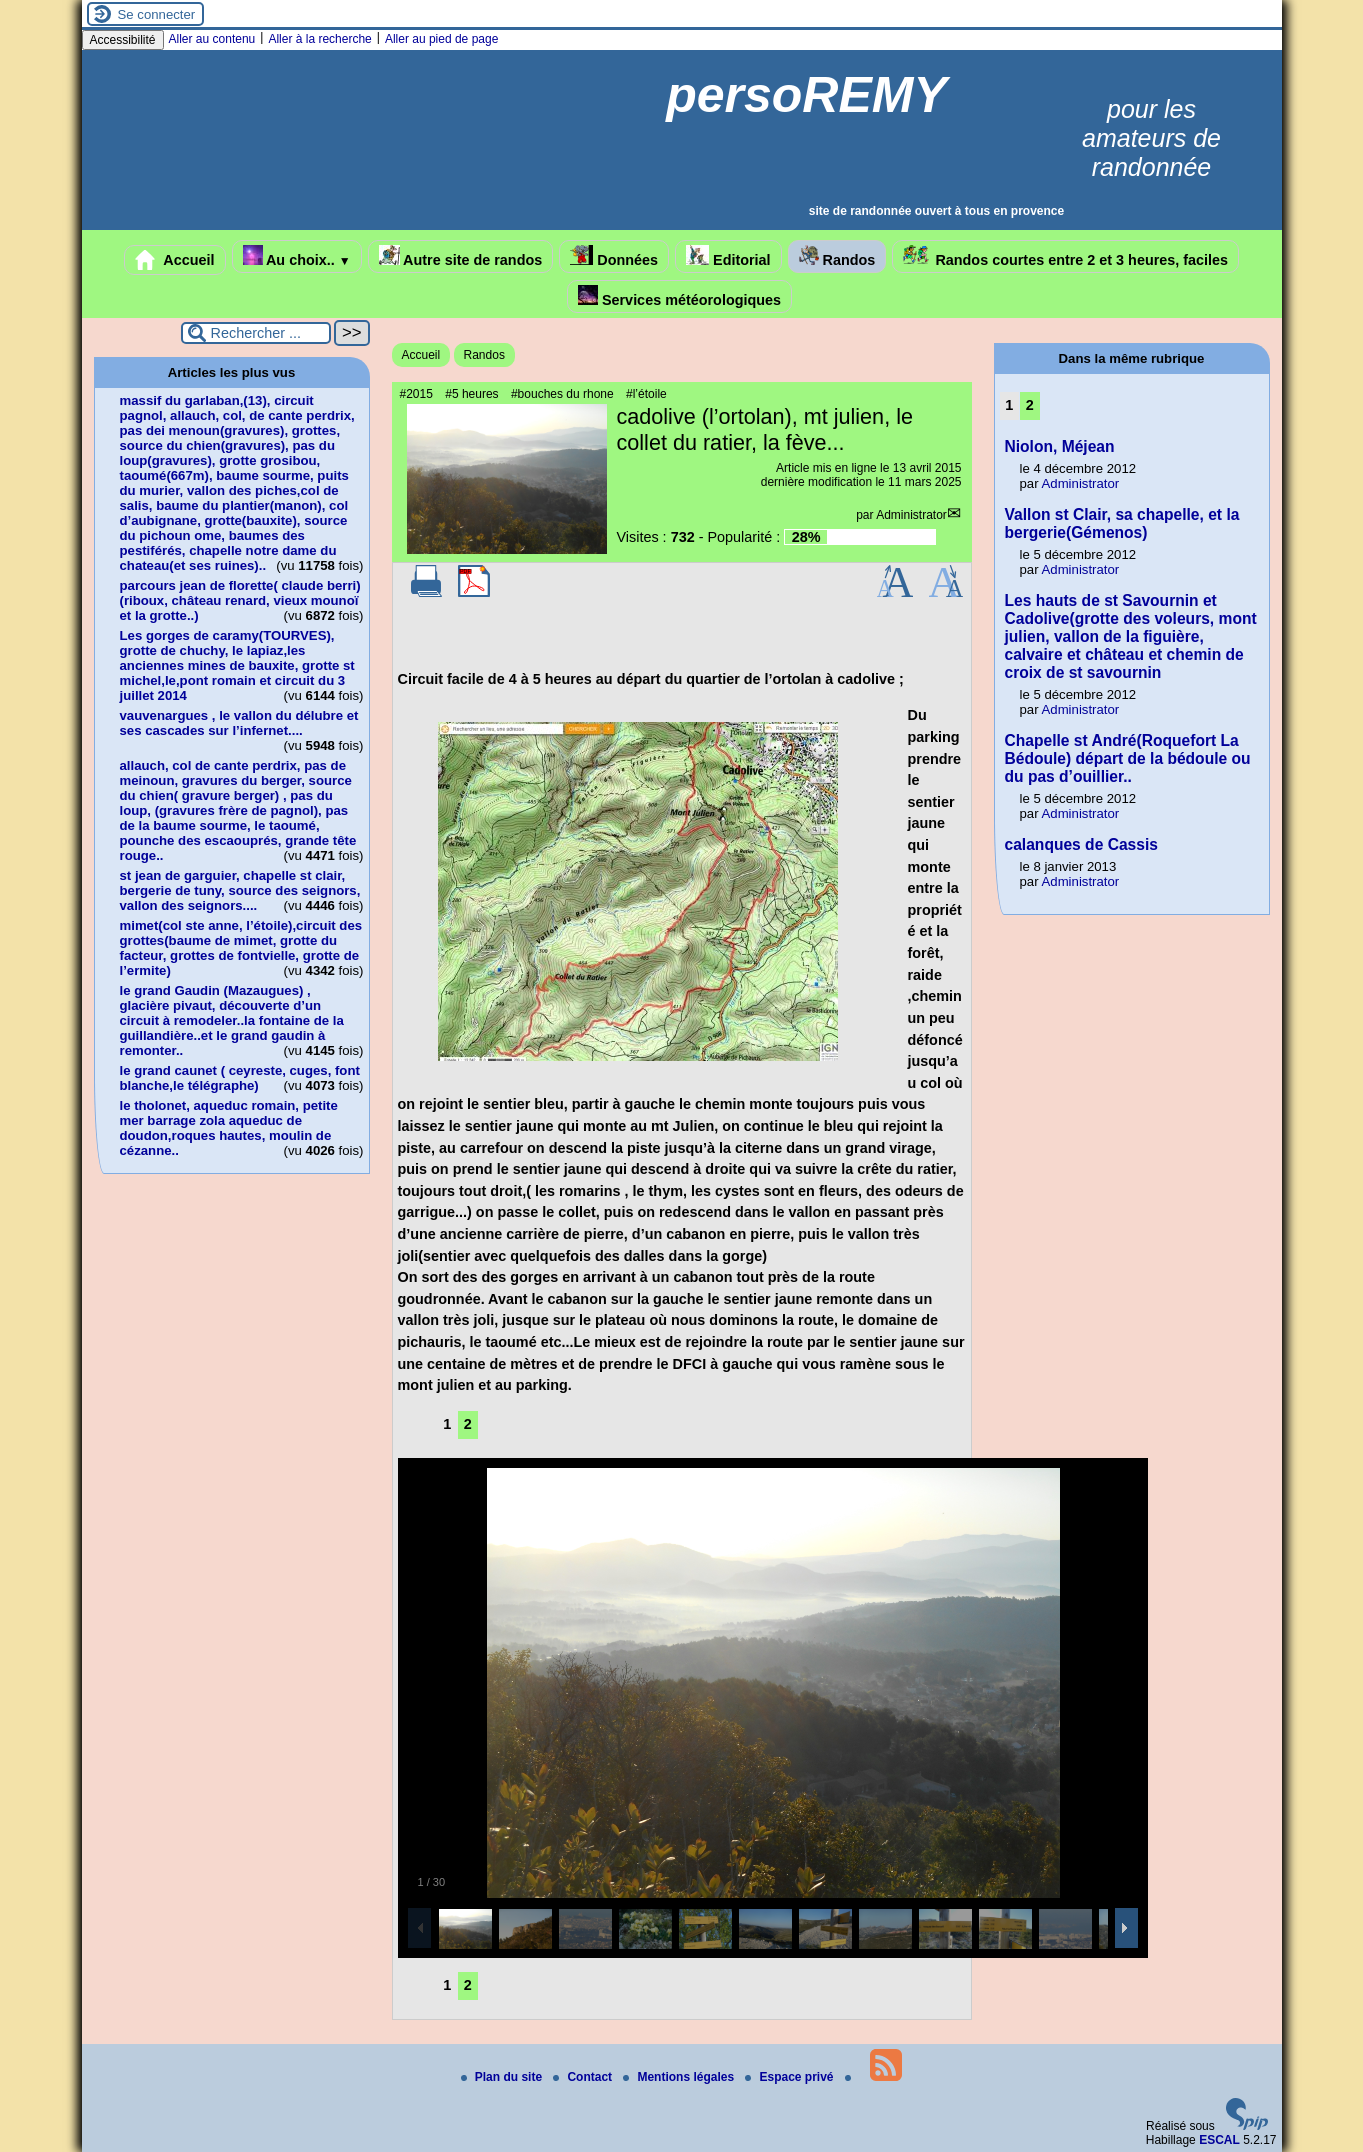 Image resolution: width=1363 pixels, height=2152 pixels. Describe the element at coordinates (728, 256) in the screenshot. I see `Editorial` at that location.